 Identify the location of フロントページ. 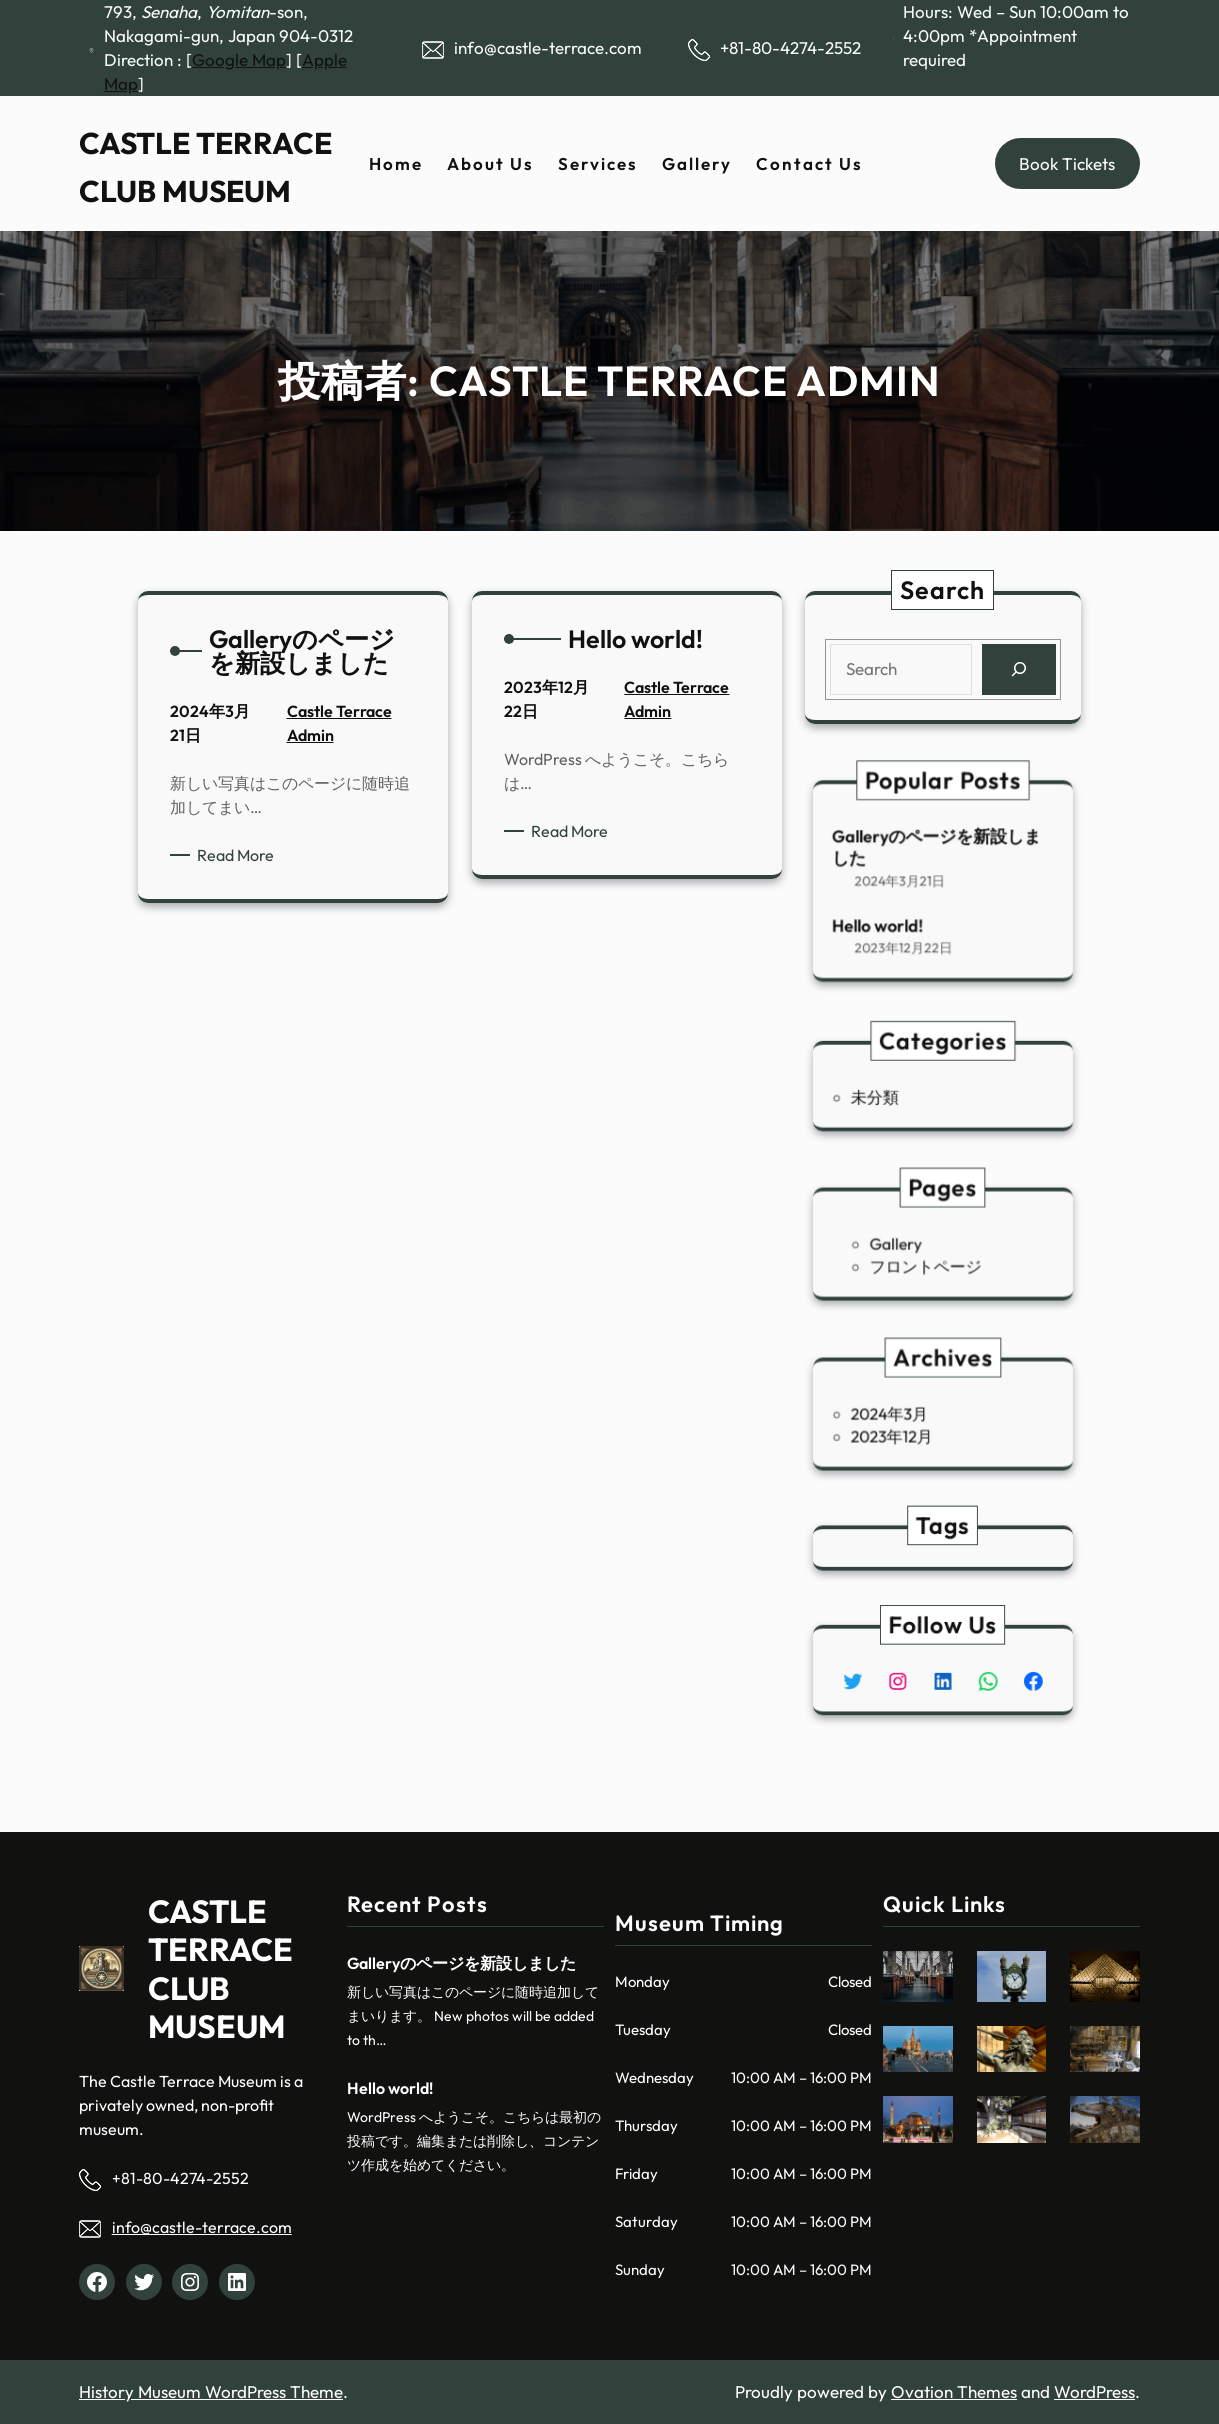
(931, 1259).